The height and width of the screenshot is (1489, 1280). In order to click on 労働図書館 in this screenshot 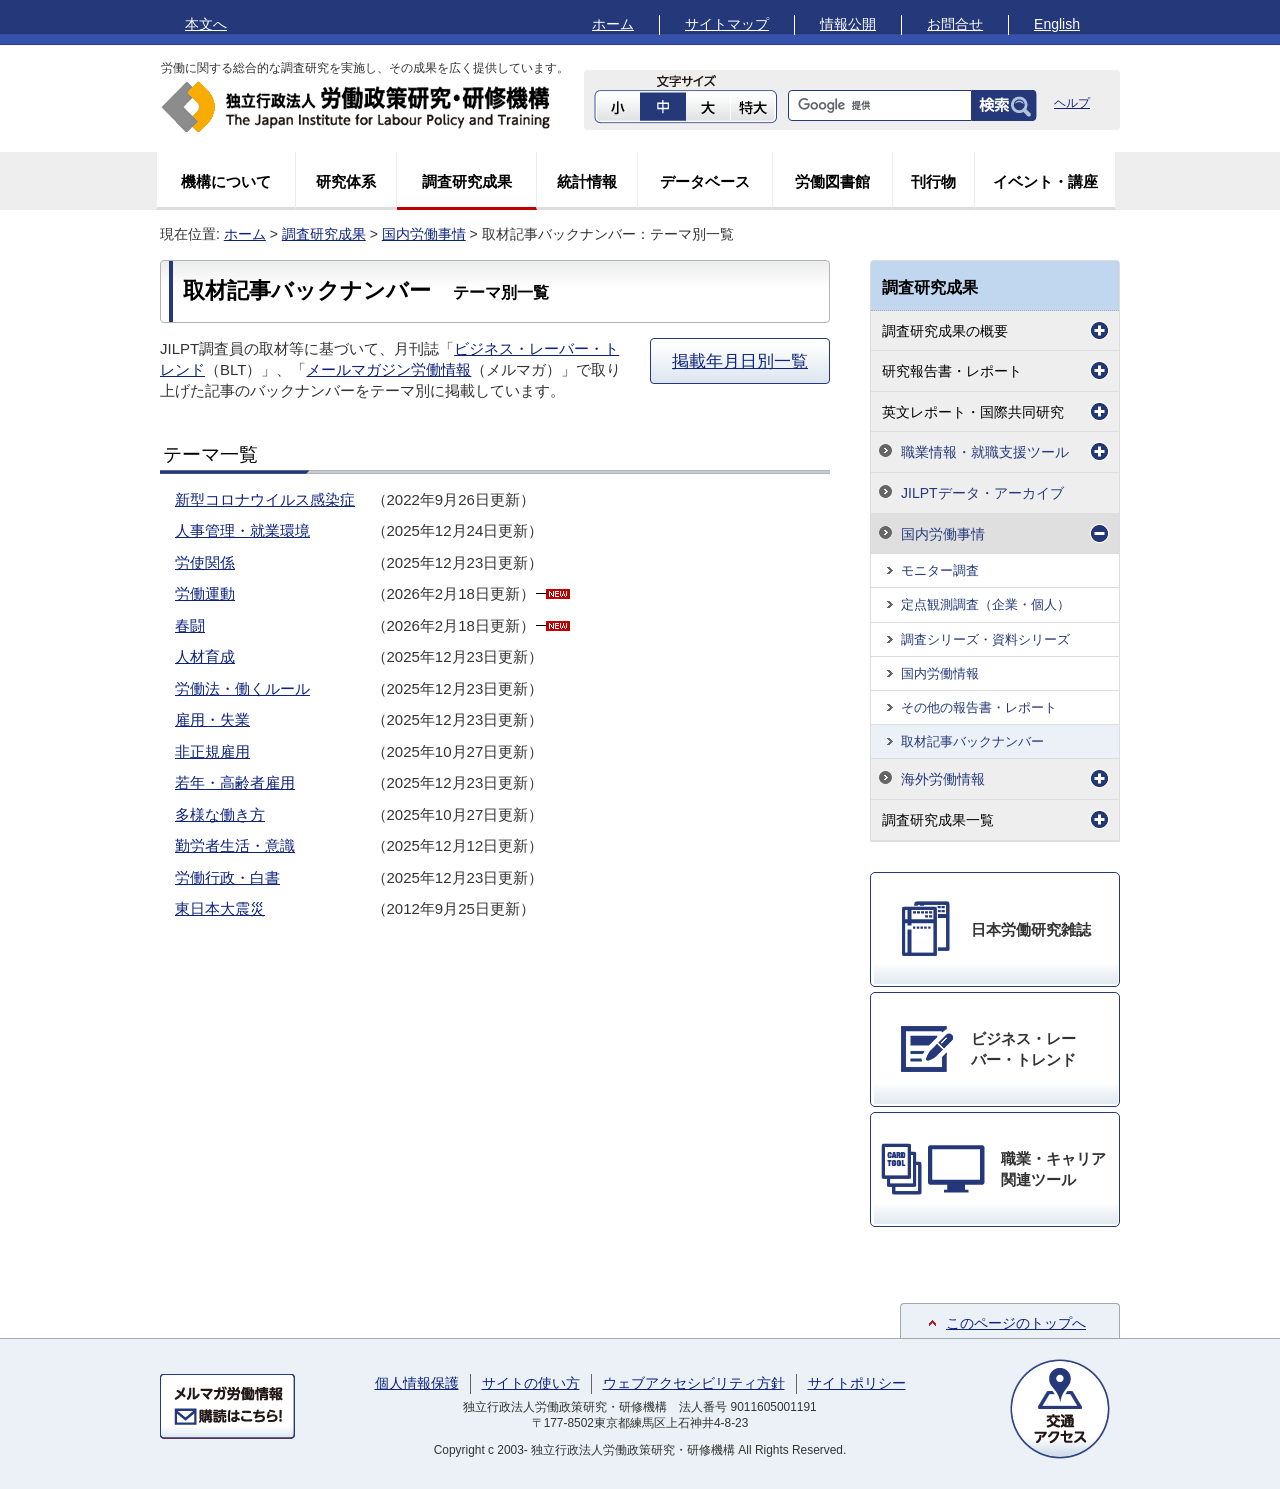, I will do `click(832, 181)`.